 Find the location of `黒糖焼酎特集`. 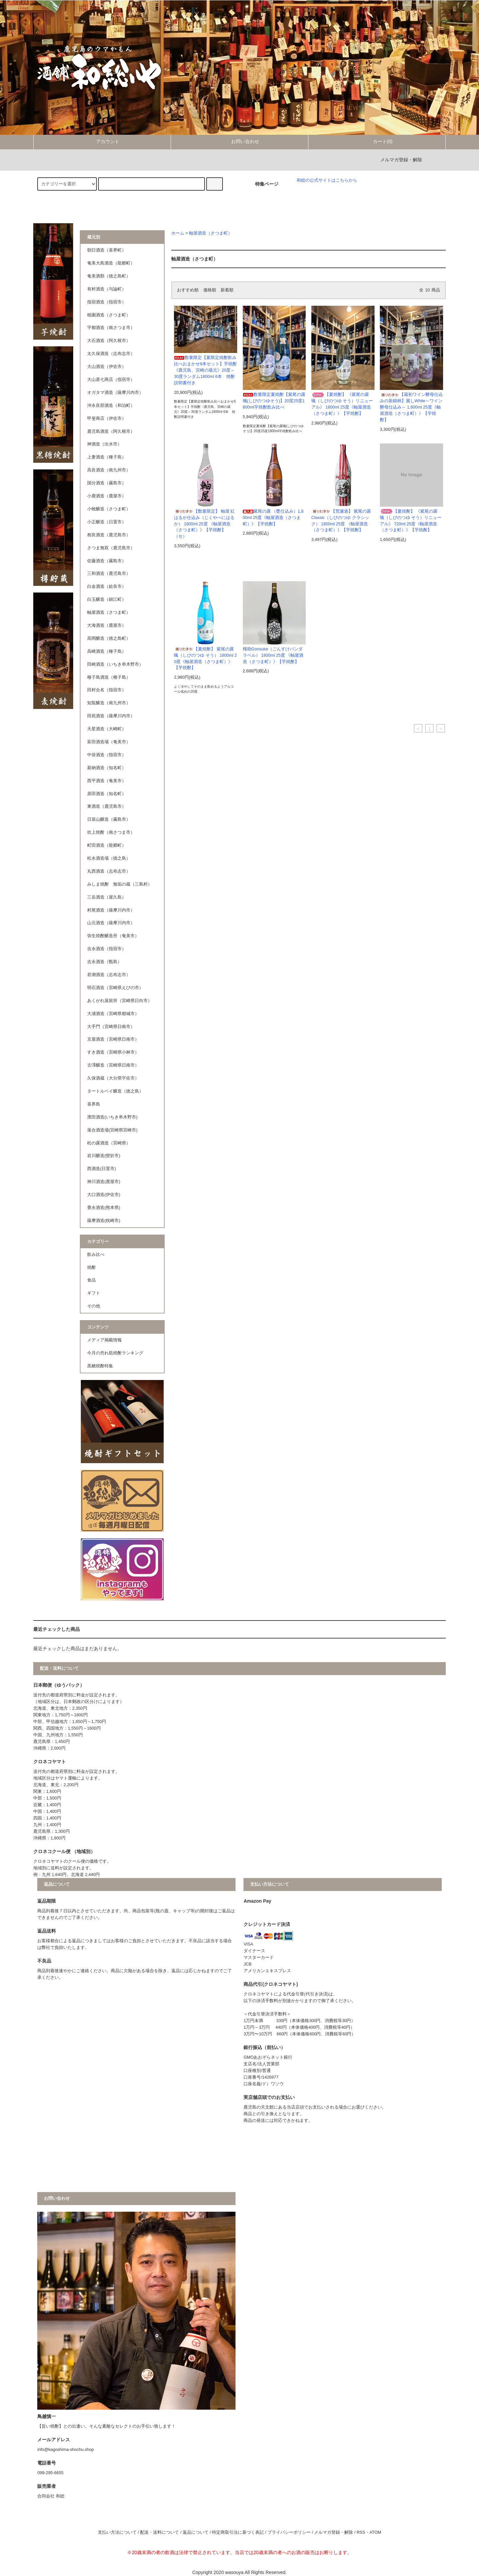

黒糖焼酎特集 is located at coordinates (100, 1366).